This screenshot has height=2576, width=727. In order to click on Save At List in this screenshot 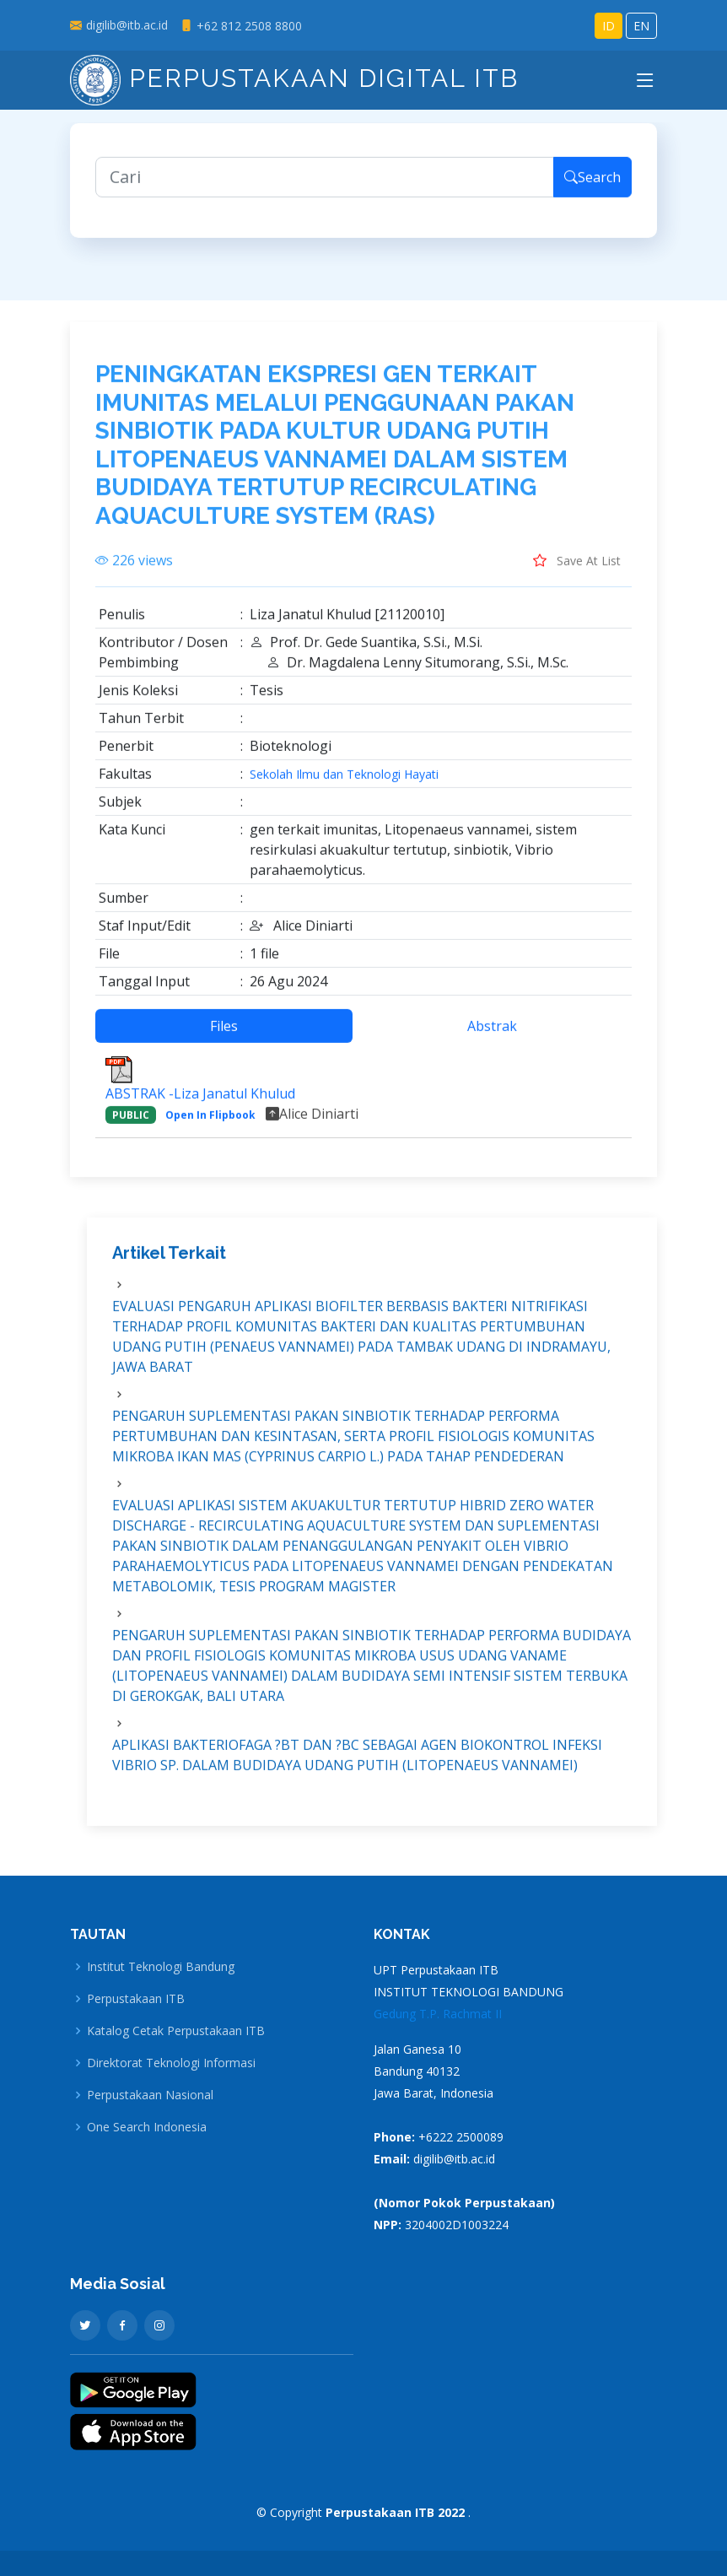, I will do `click(577, 574)`.